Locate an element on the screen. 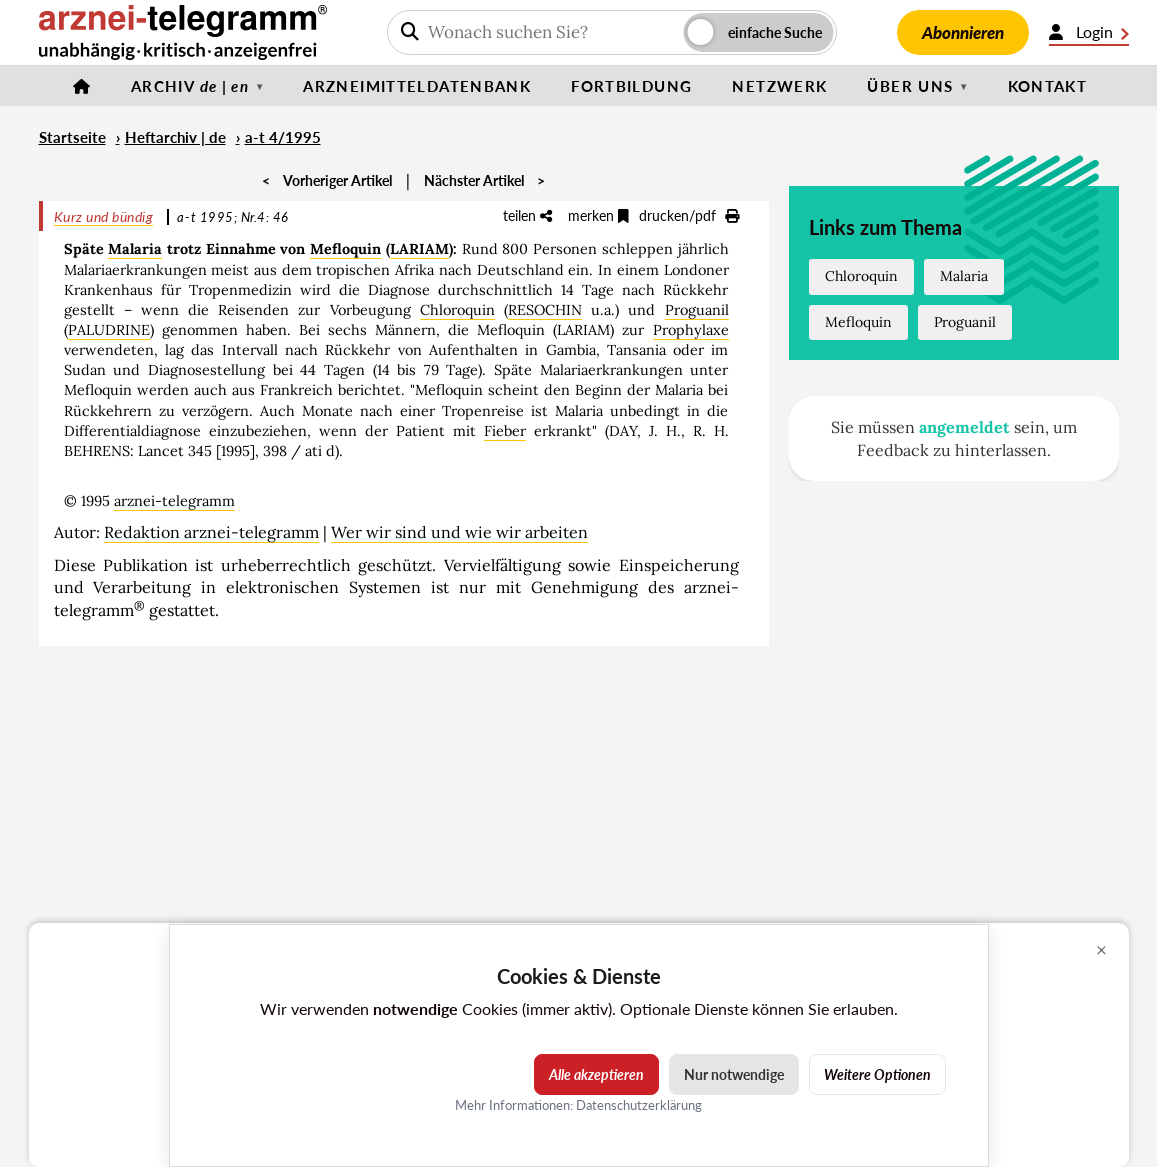 The height and width of the screenshot is (1167, 1157). Kurz und bündig is located at coordinates (104, 216).